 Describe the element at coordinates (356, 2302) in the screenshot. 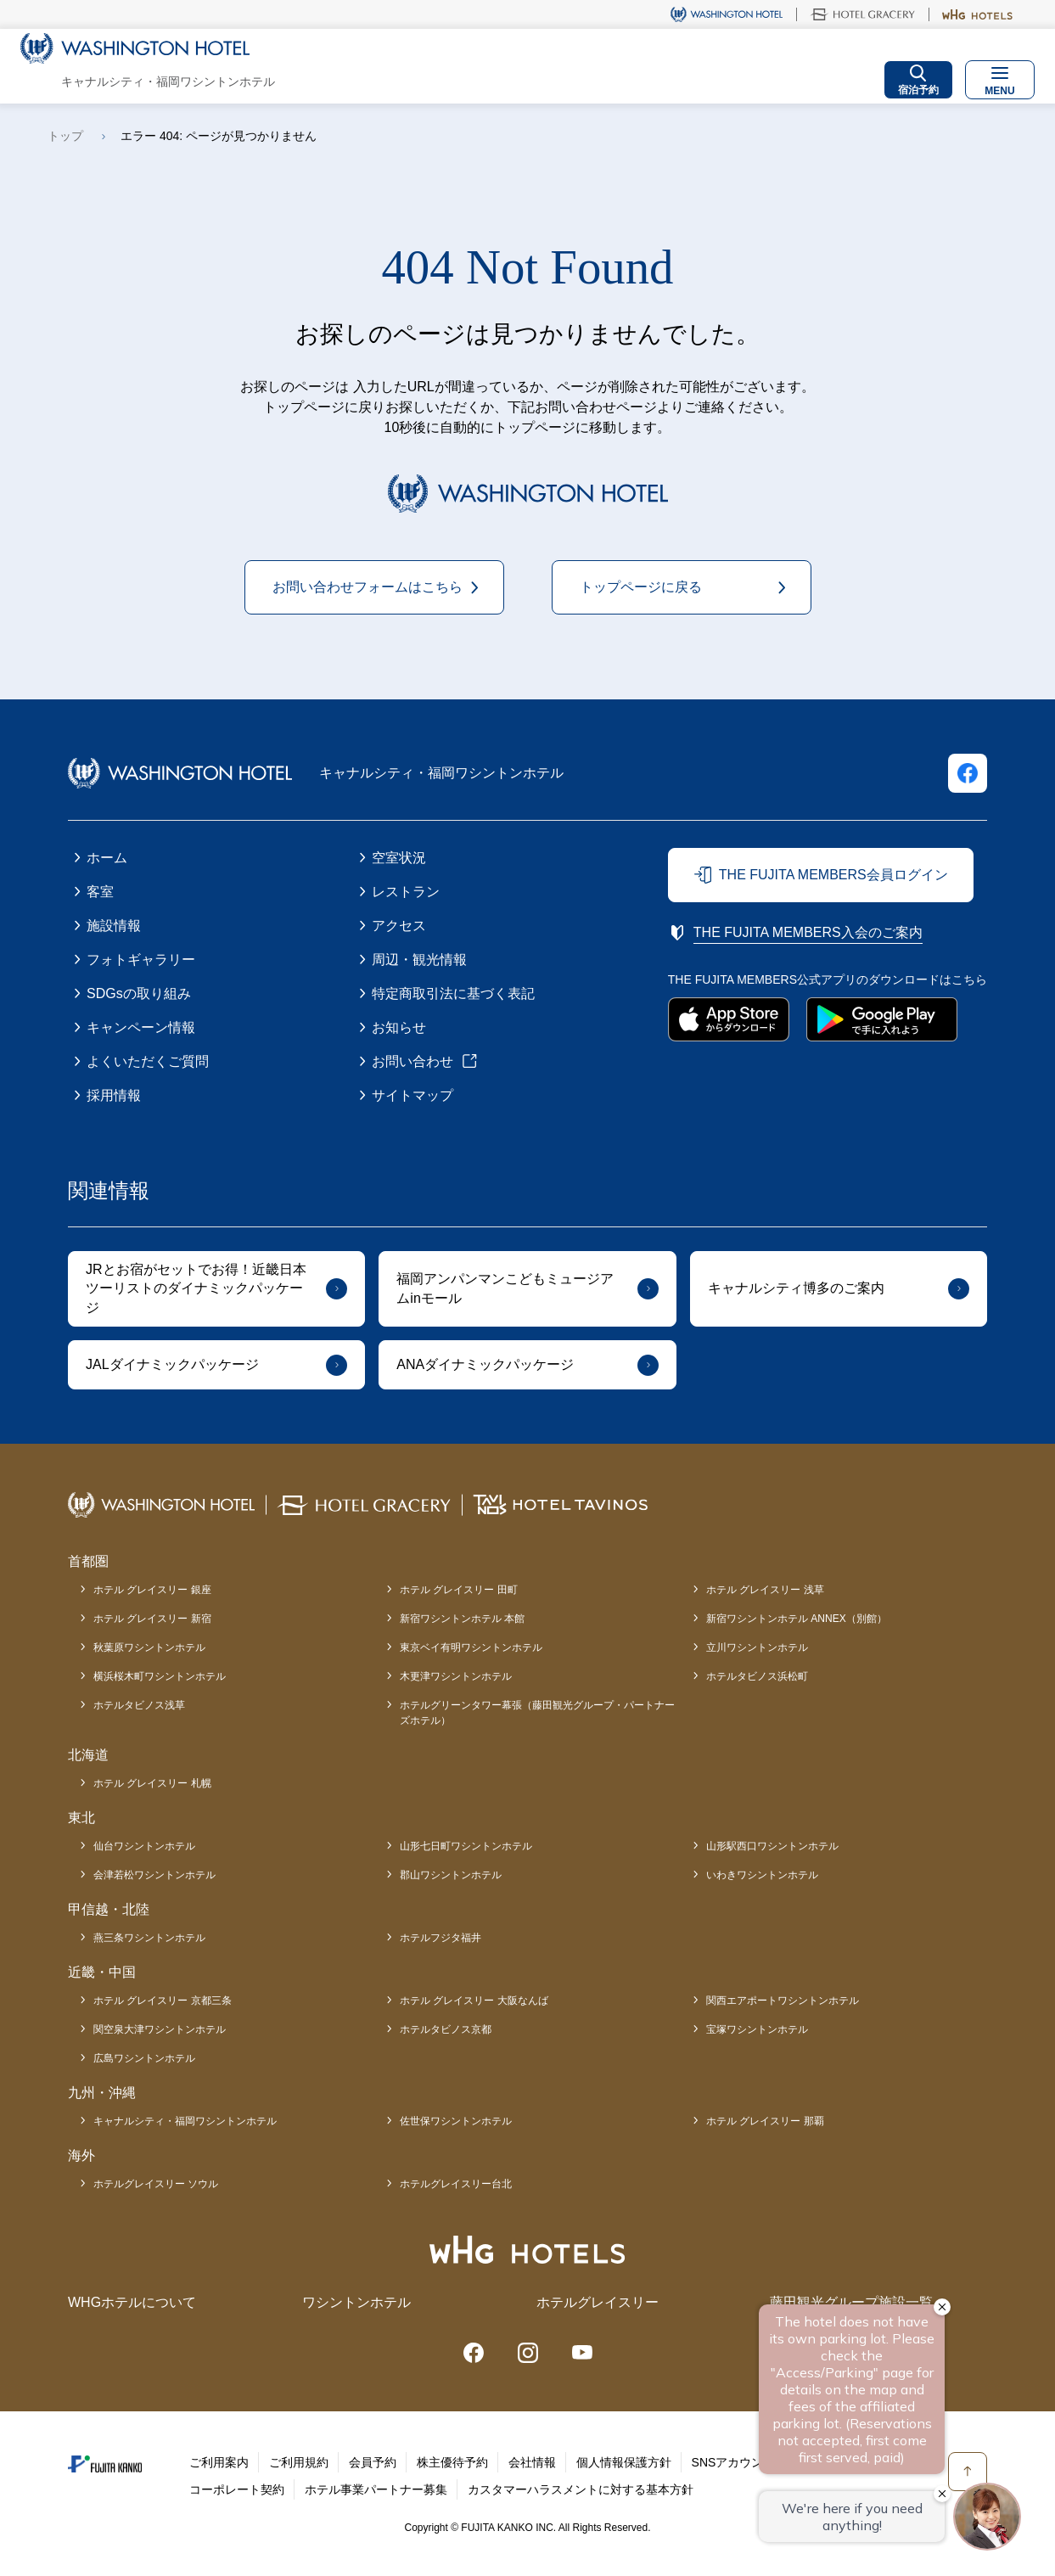

I see `ワシントンホテル` at that location.